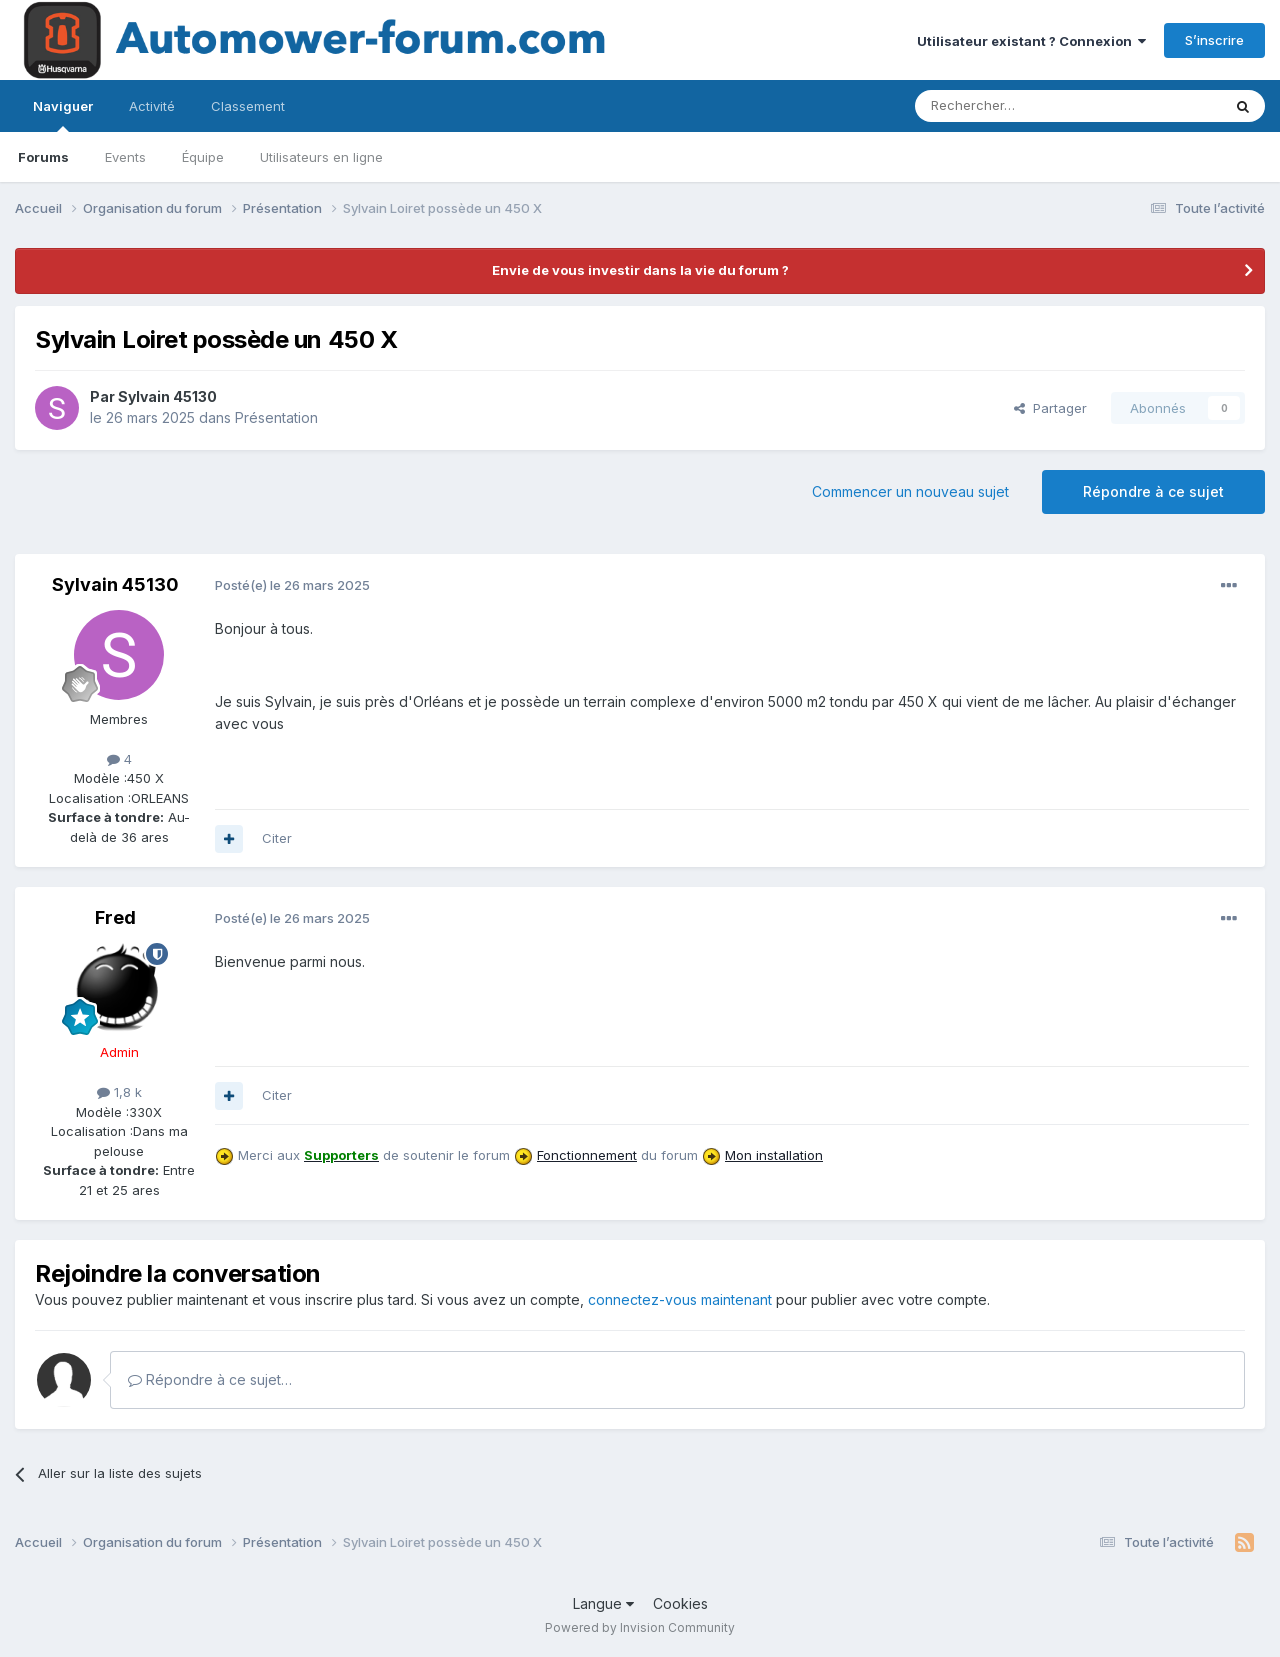 This screenshot has width=1280, height=1657. What do you see at coordinates (167, 396) in the screenshot?
I see `Sylvain 45130` at bounding box center [167, 396].